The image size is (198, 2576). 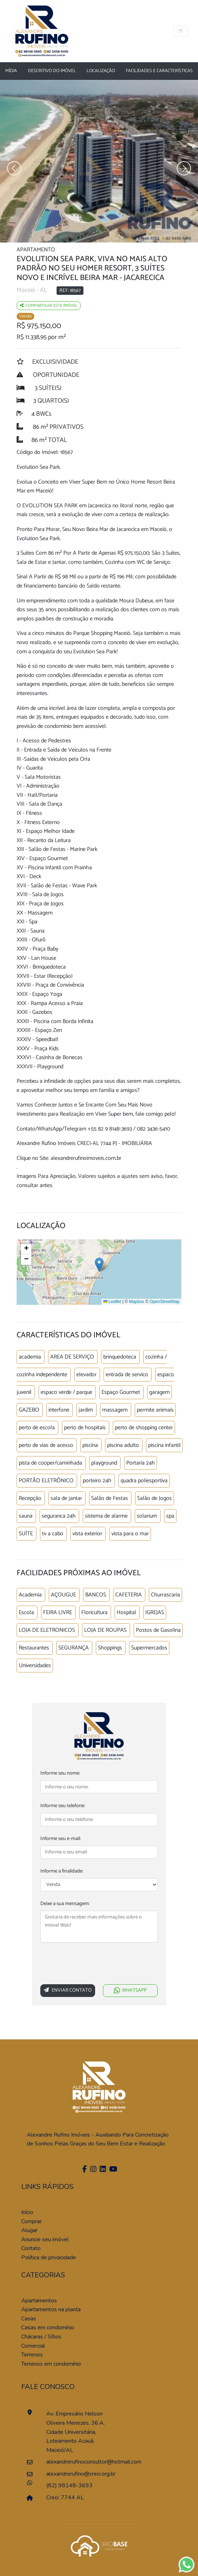 I want to click on Início [Página inícial], so click(x=27, y=2212).